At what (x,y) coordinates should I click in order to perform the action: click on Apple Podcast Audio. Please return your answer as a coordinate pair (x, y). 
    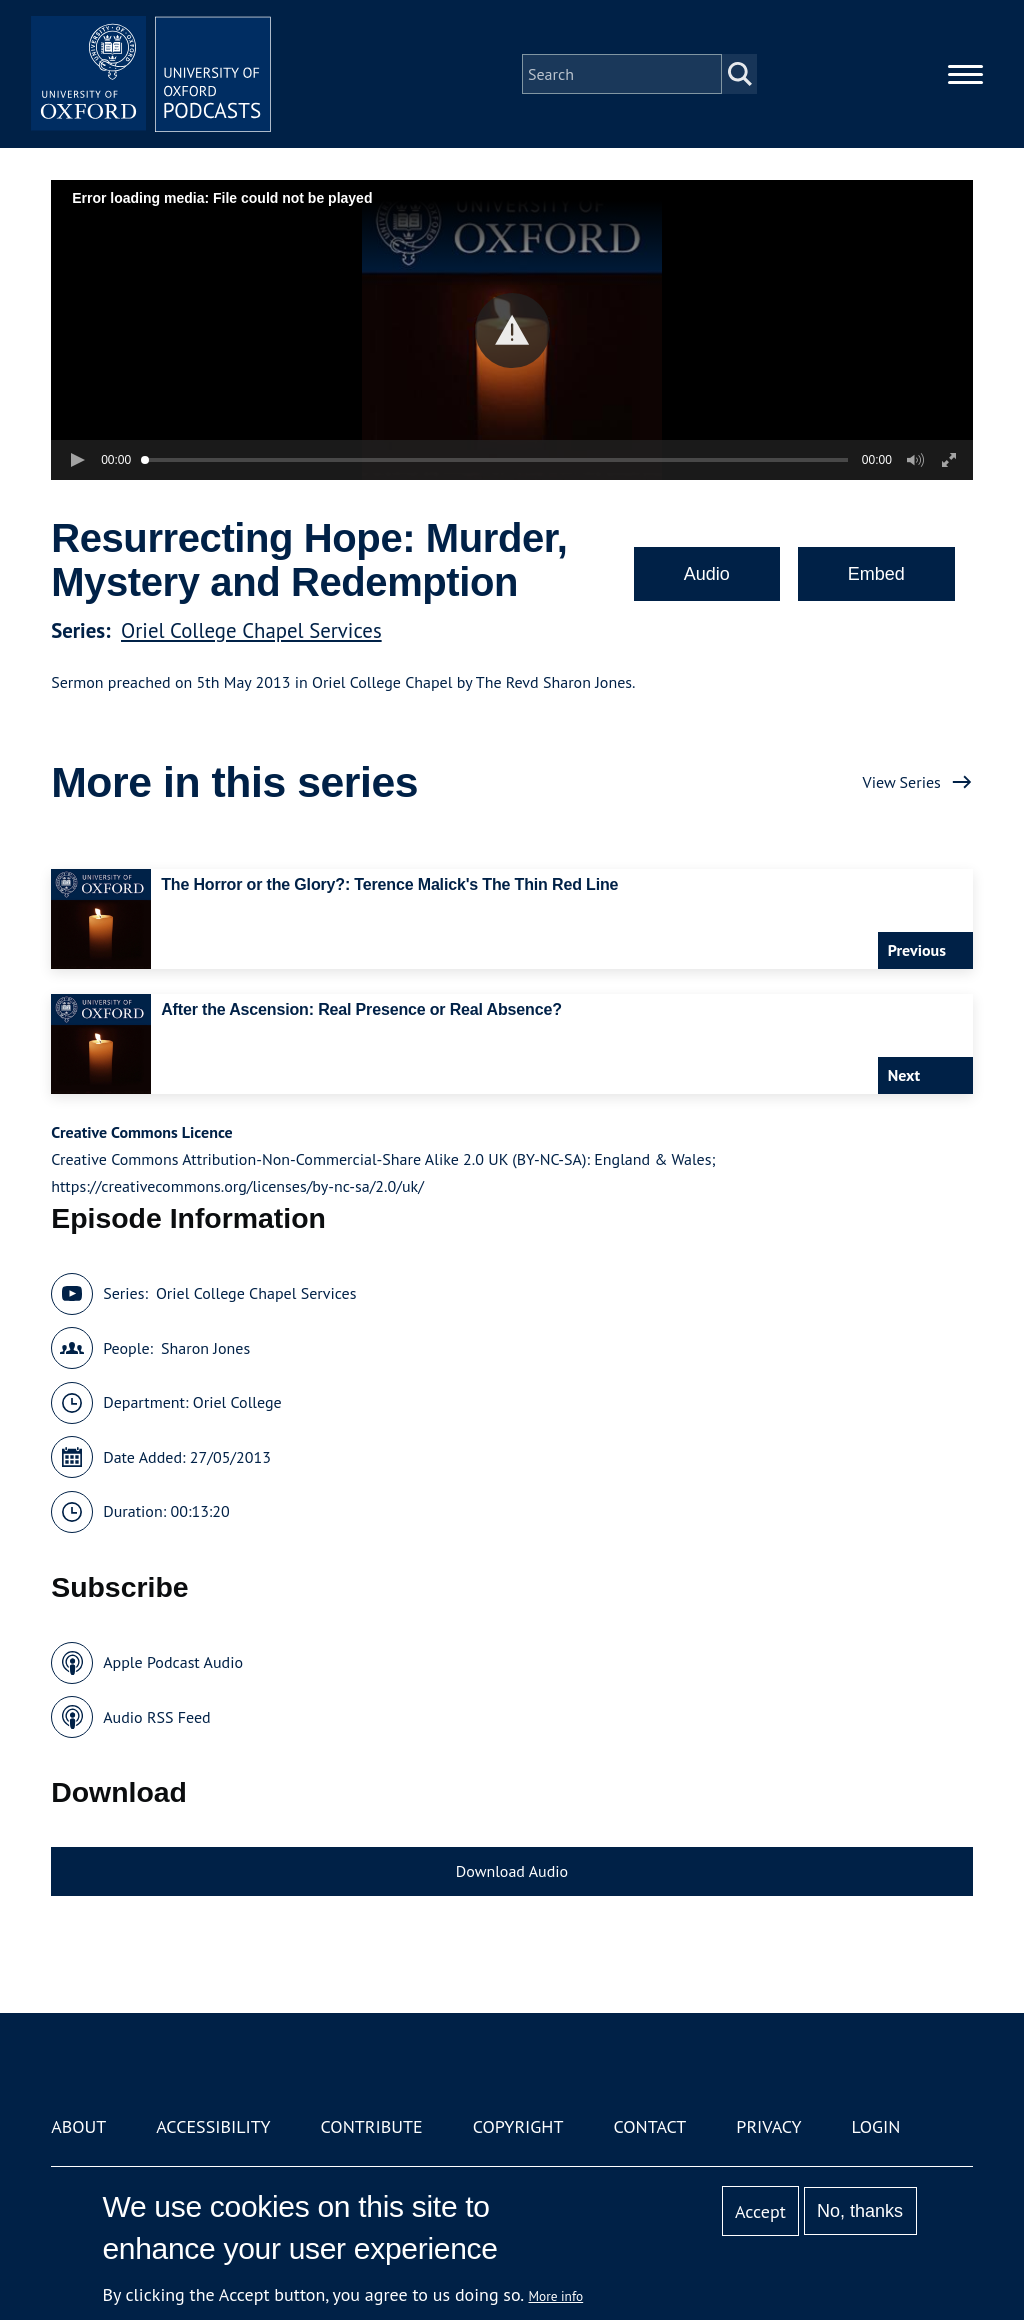
    Looking at the image, I should click on (173, 1662).